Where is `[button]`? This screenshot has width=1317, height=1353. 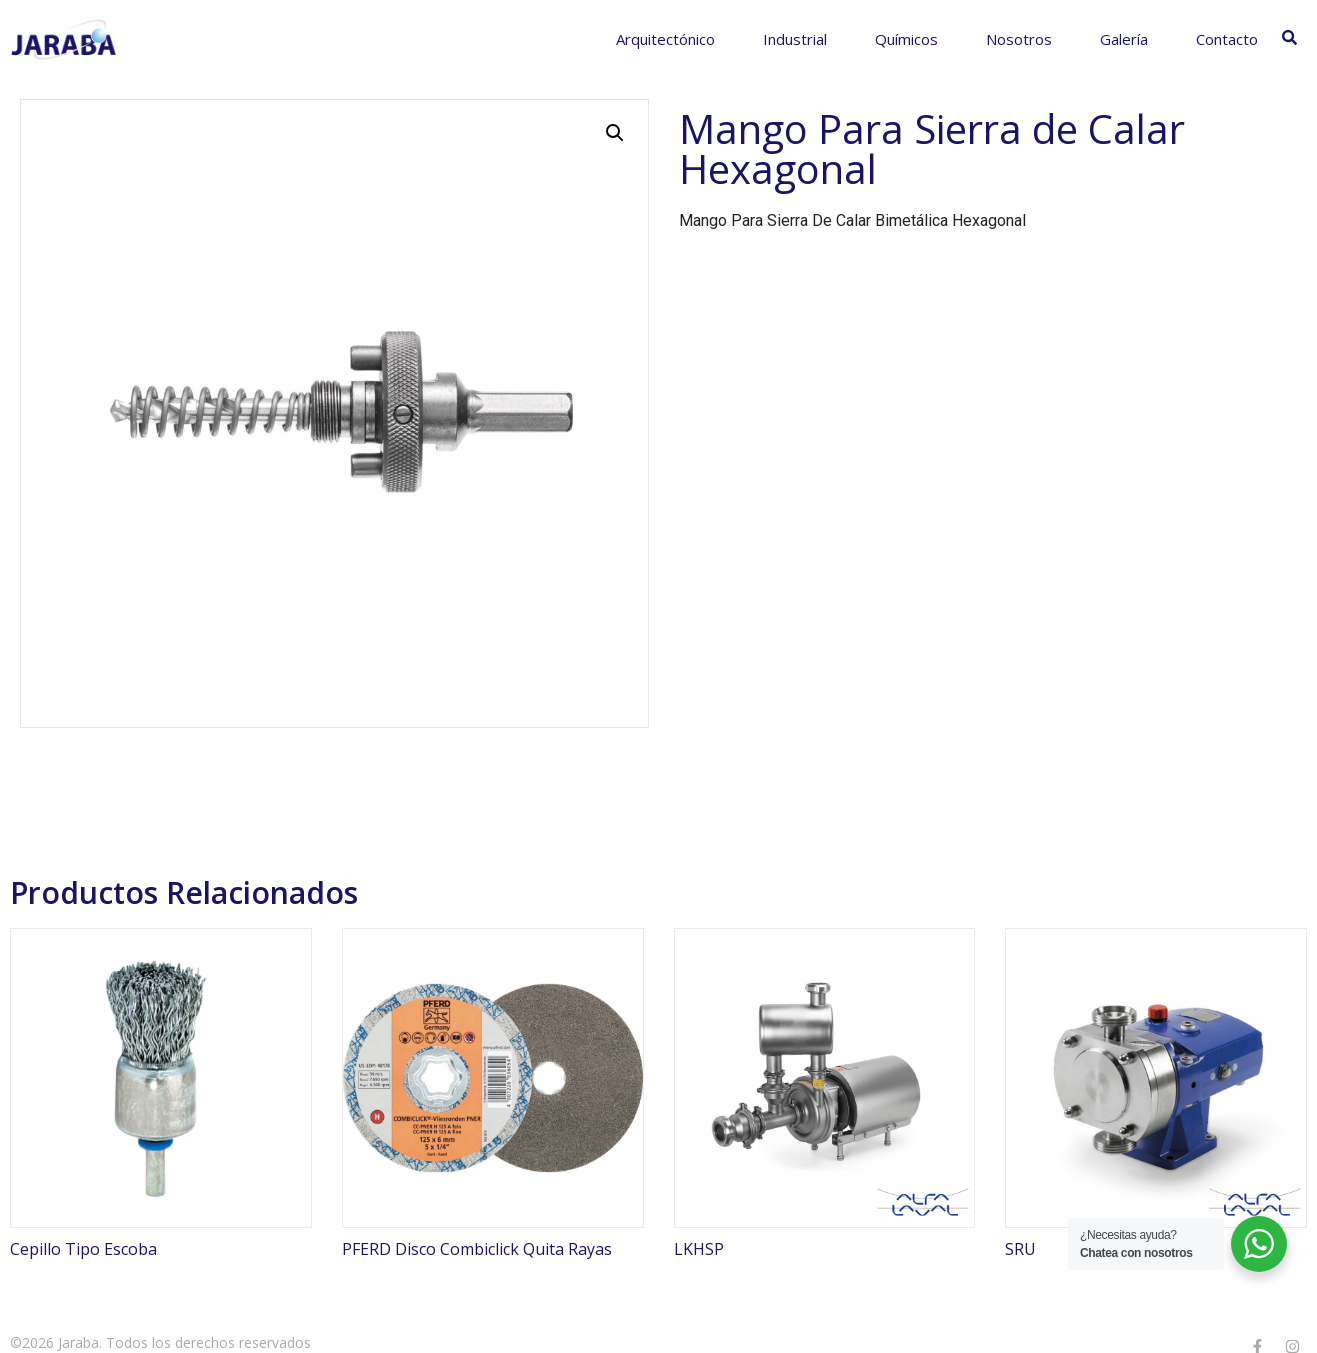 [button] is located at coordinates (615, 133).